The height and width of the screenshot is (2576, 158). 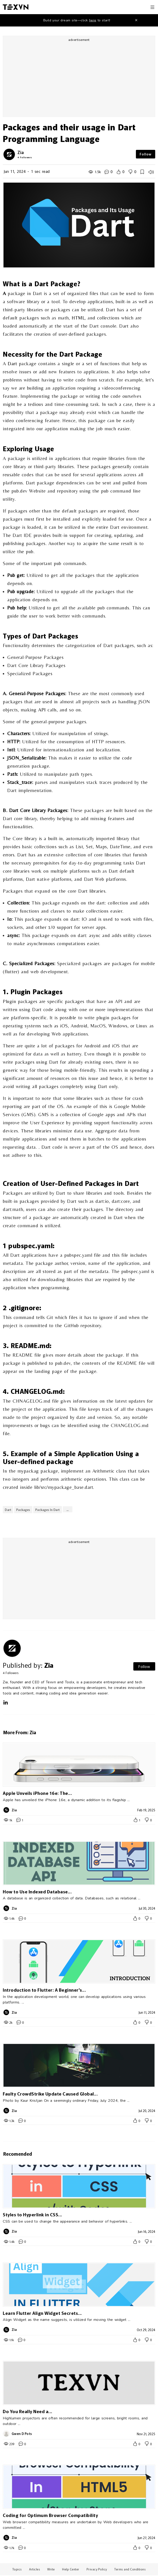 What do you see at coordinates (20, 153) in the screenshot?
I see `Zia` at bounding box center [20, 153].